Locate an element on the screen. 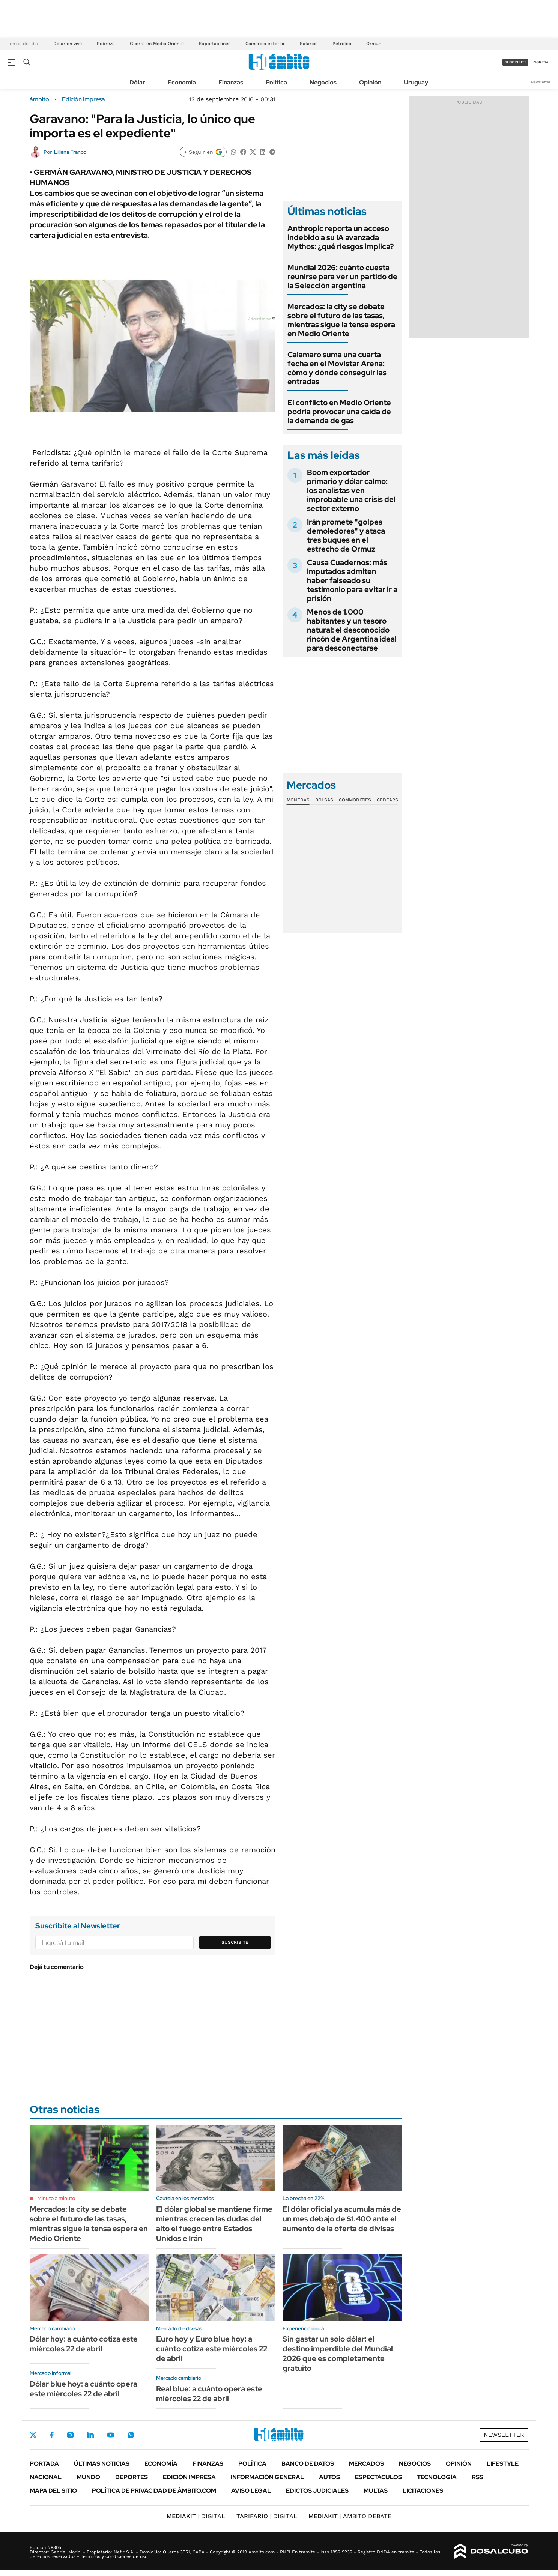  Opinión is located at coordinates (370, 82).